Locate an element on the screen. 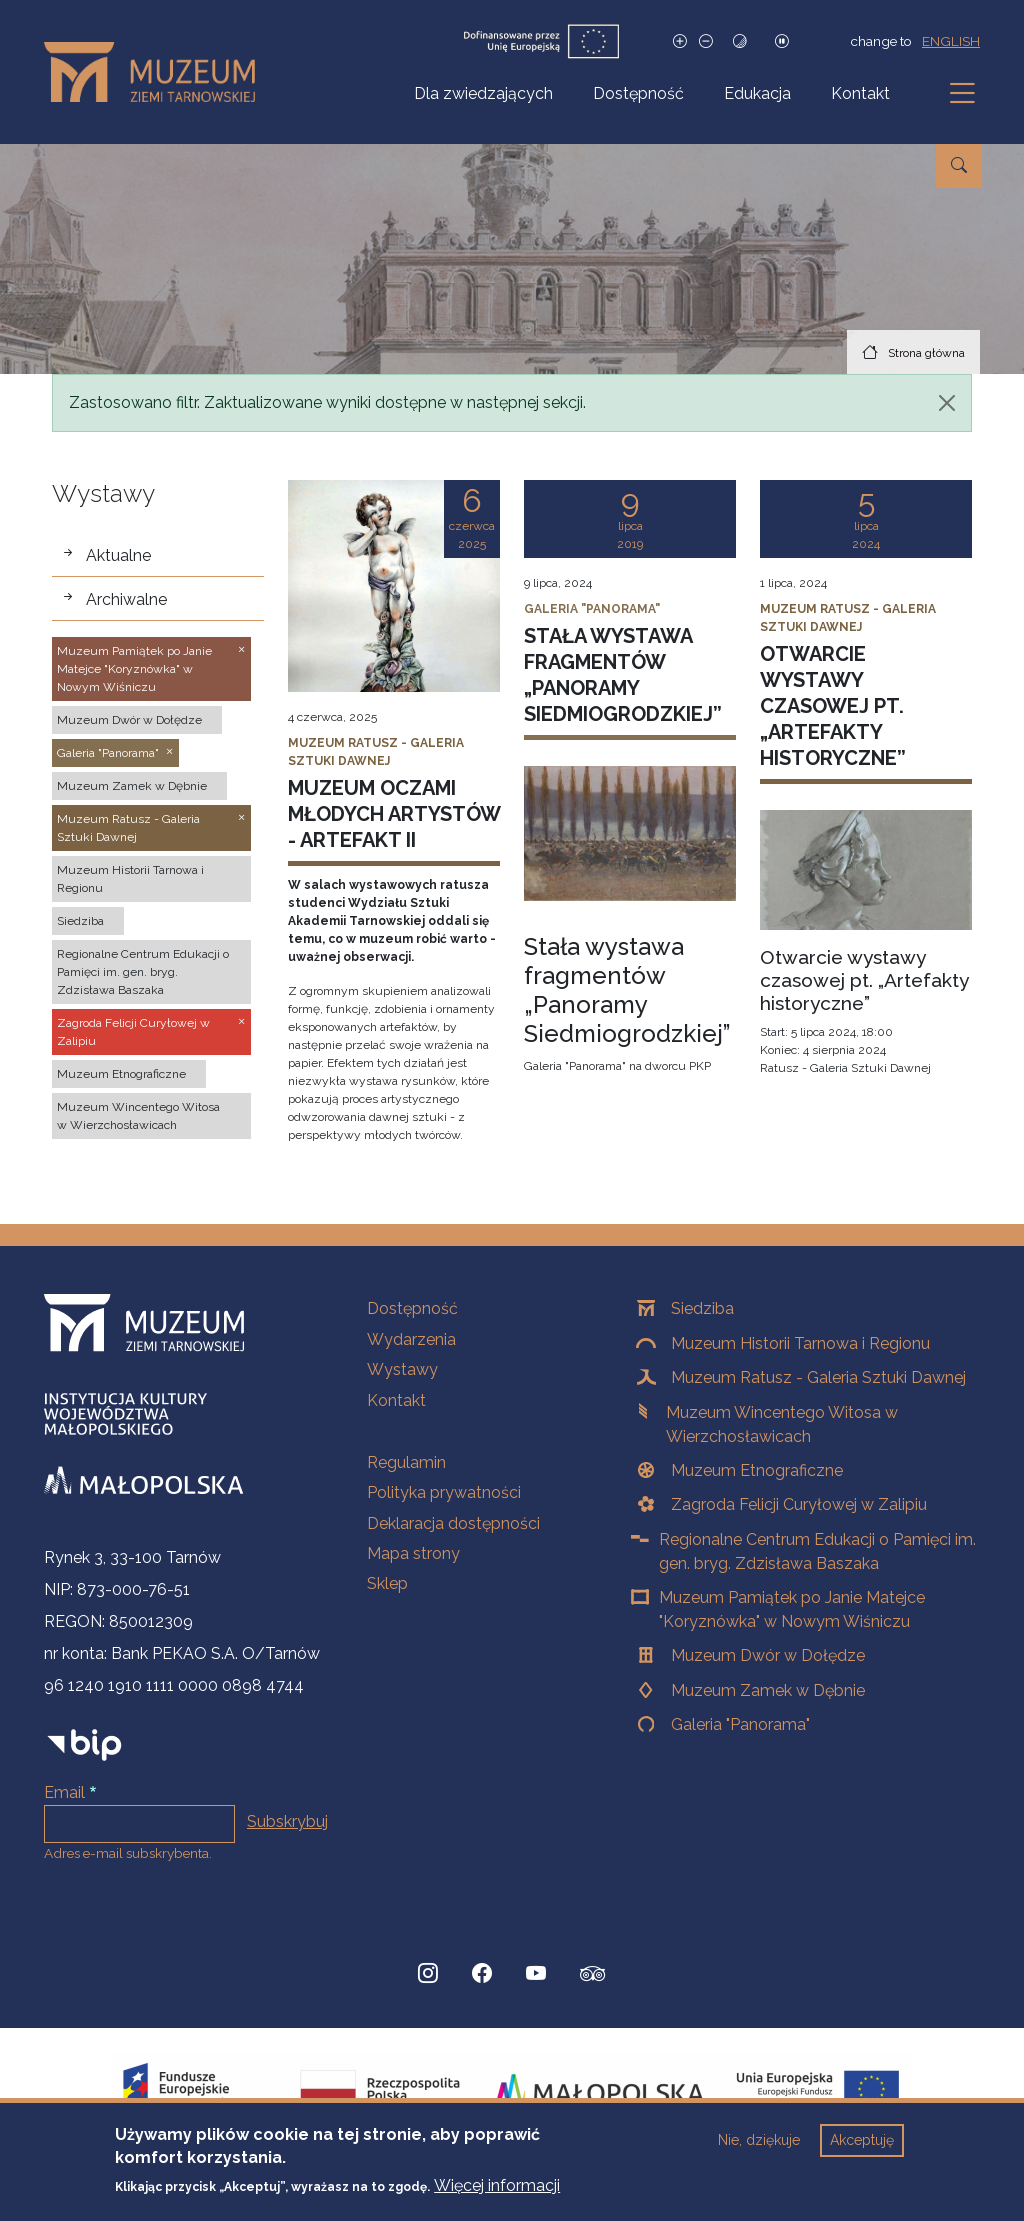 The width and height of the screenshot is (1024, 2221). Kontakt is located at coordinates (860, 93).